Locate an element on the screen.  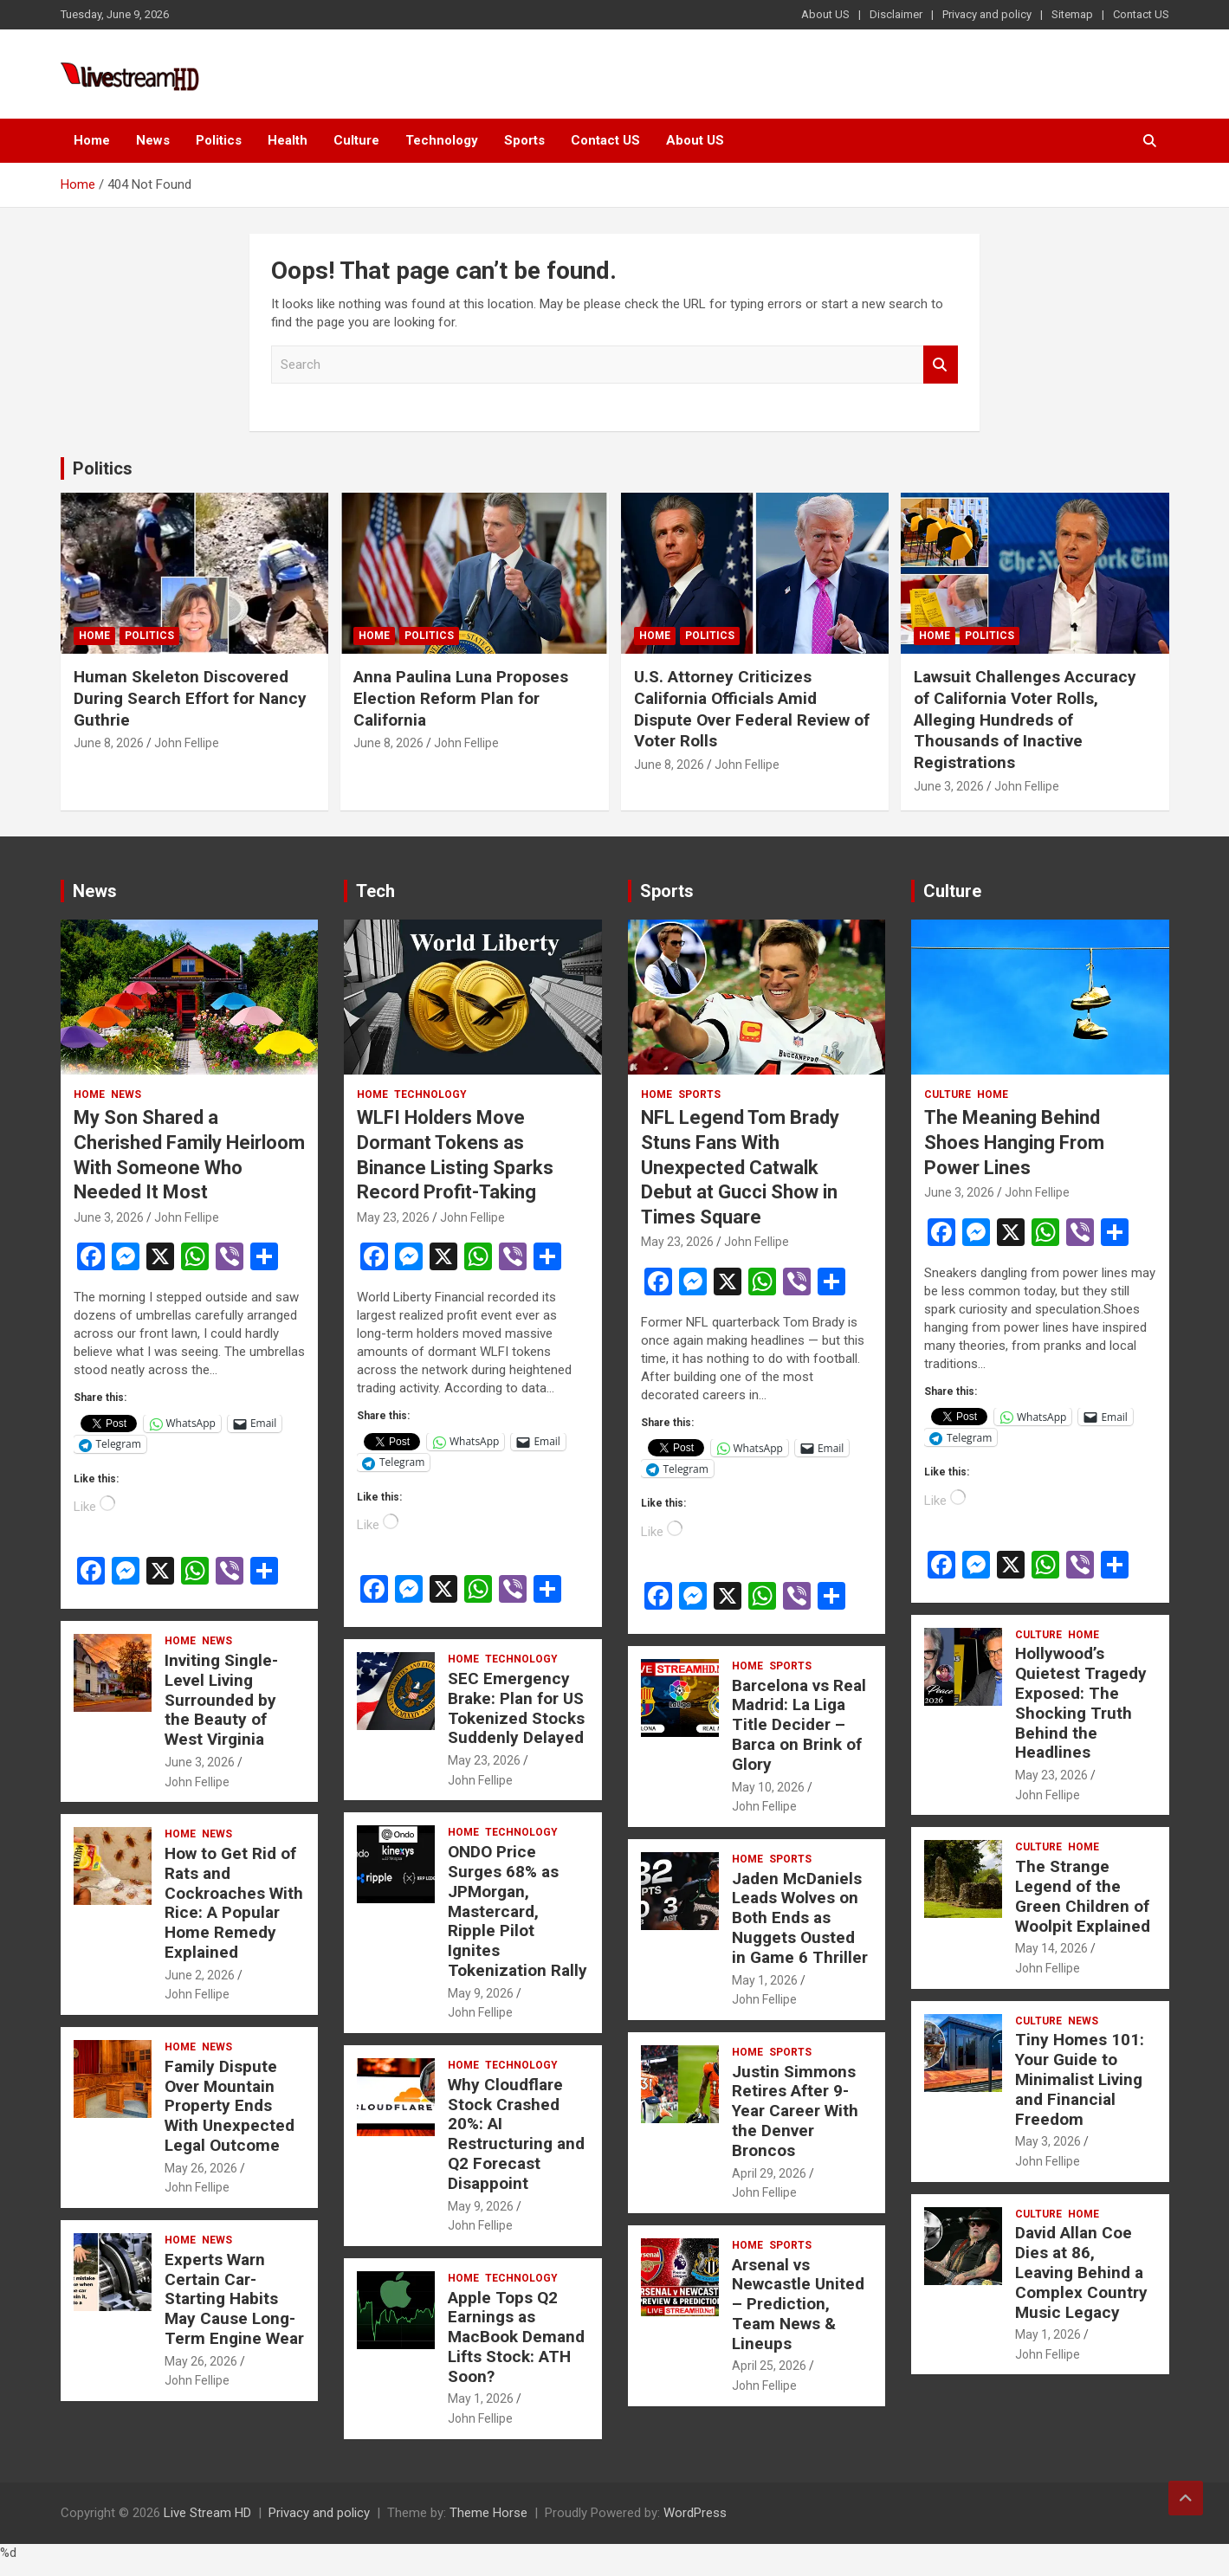
Privacy and policy is located at coordinates (987, 14).